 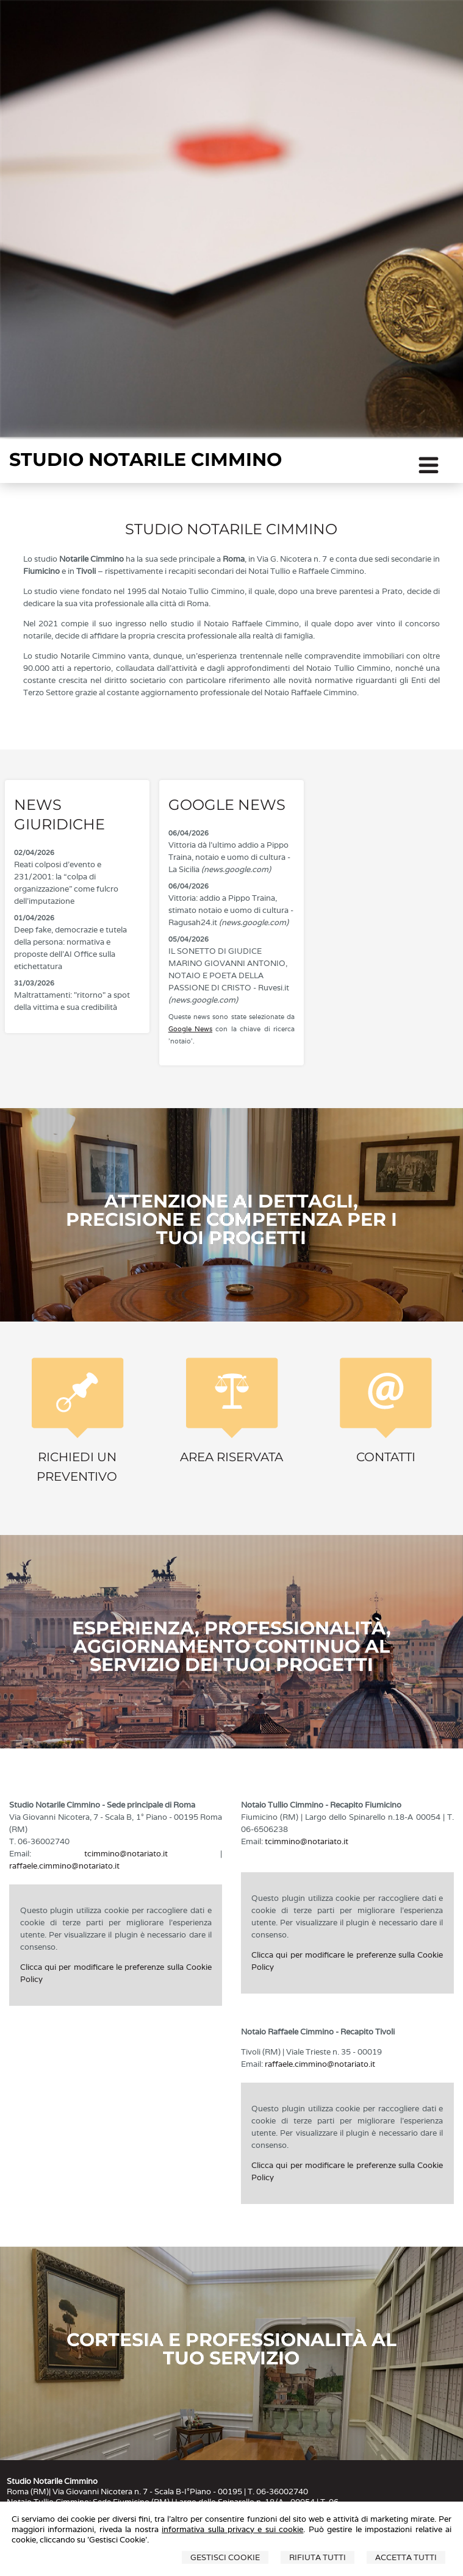 I want to click on STUDIO NOTARILE CIMMINO, so click(x=145, y=459).